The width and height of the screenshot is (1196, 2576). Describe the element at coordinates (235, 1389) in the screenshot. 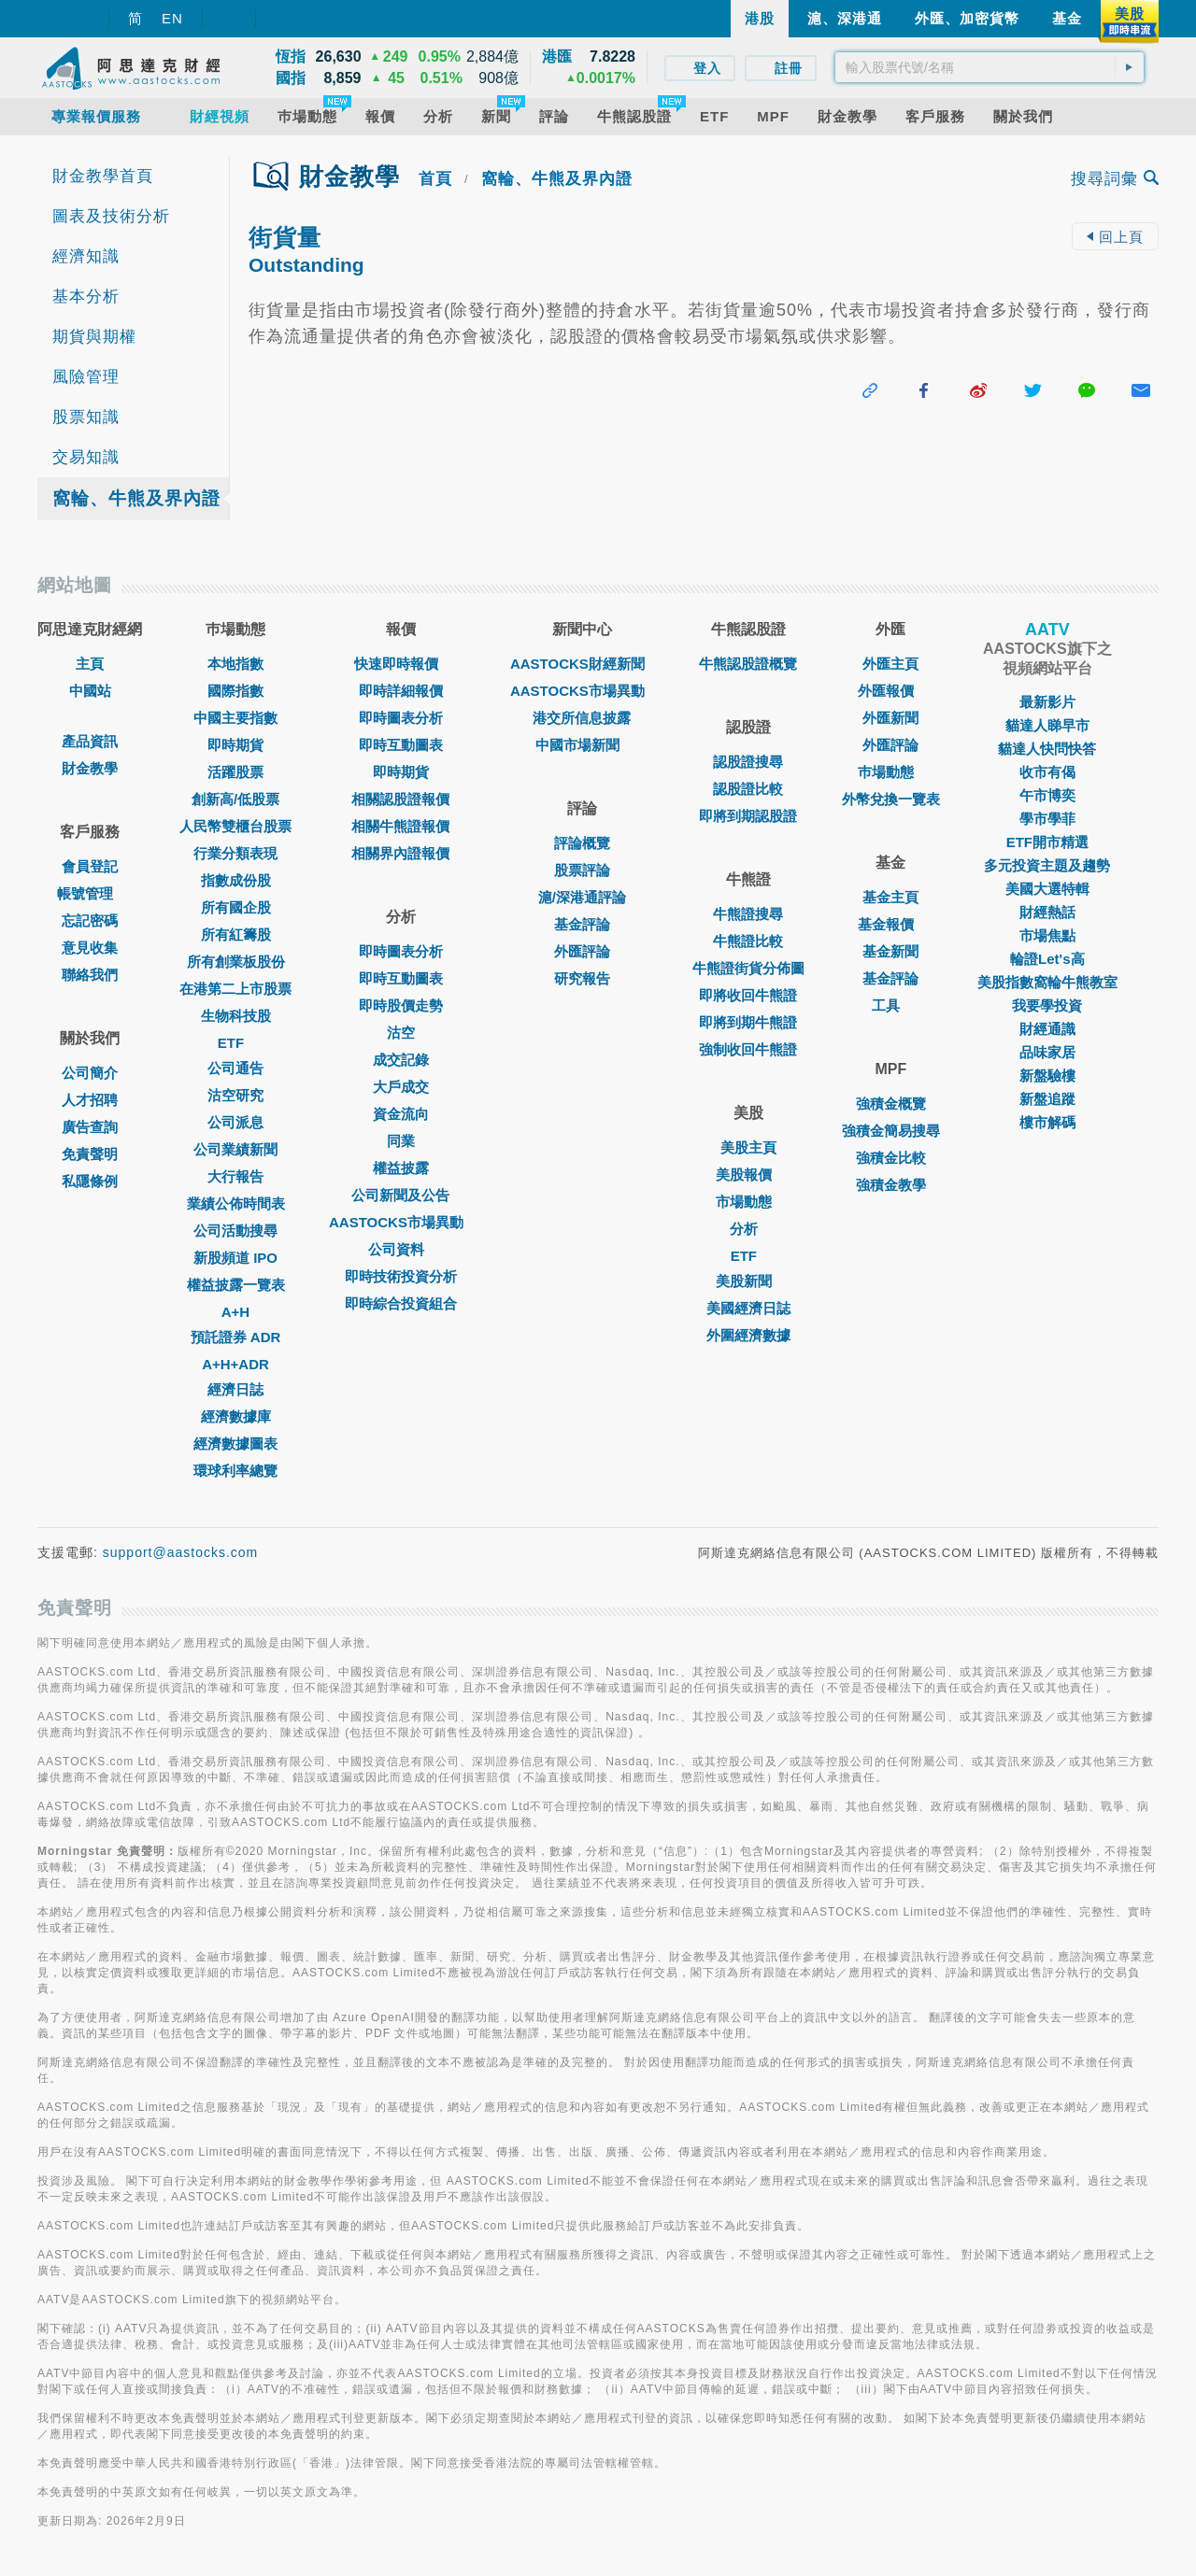

I see `經濟日誌` at that location.